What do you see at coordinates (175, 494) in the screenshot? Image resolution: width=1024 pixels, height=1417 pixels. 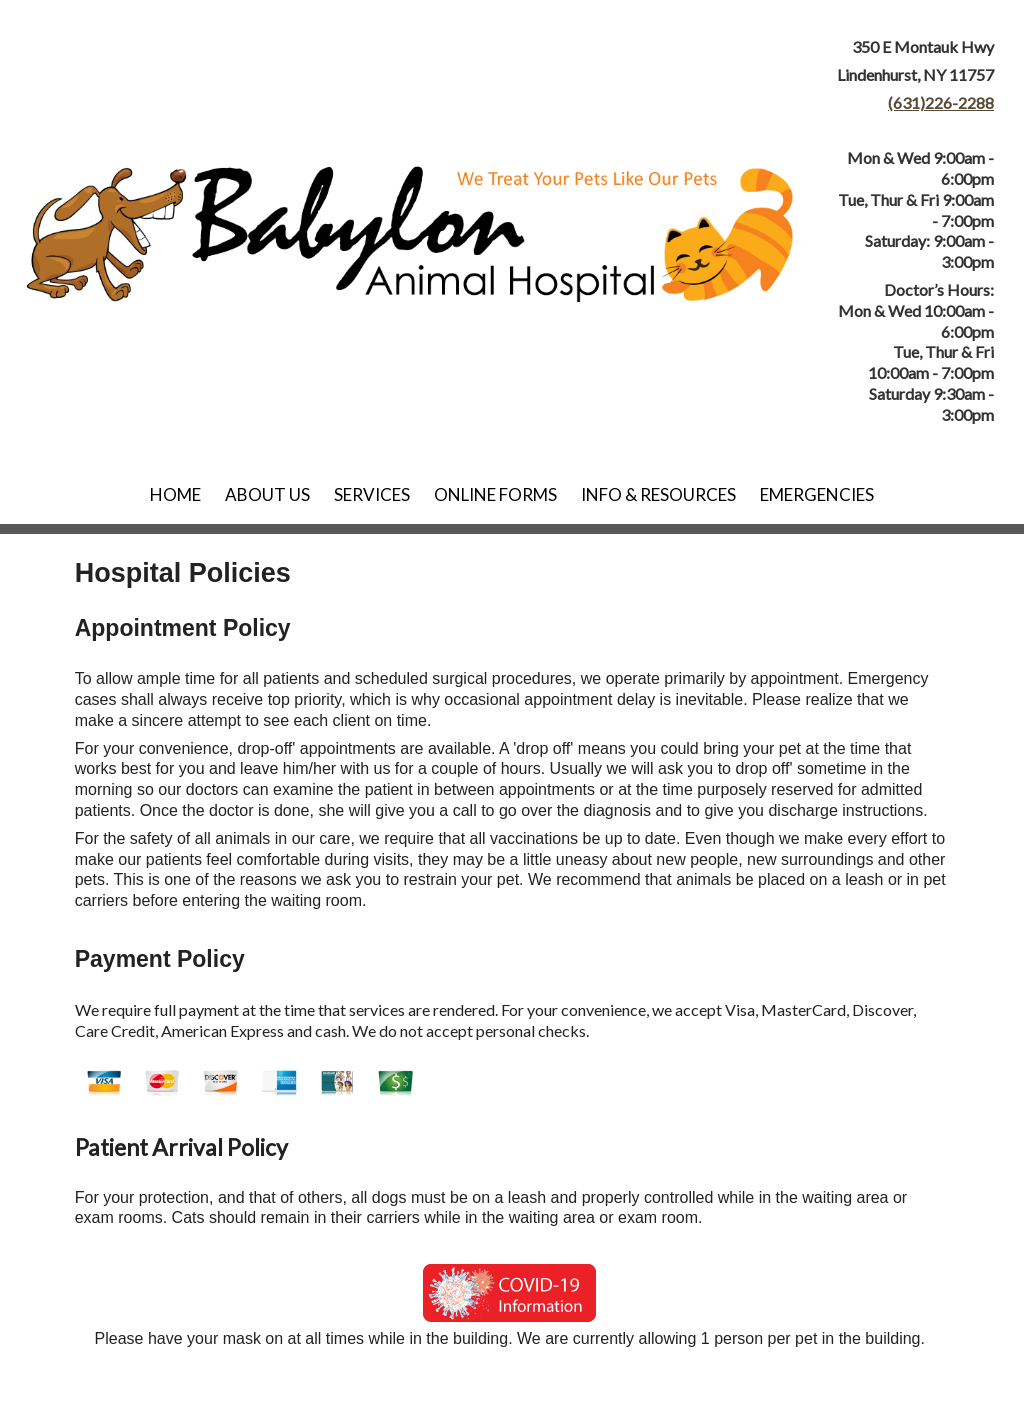 I see `Home` at bounding box center [175, 494].